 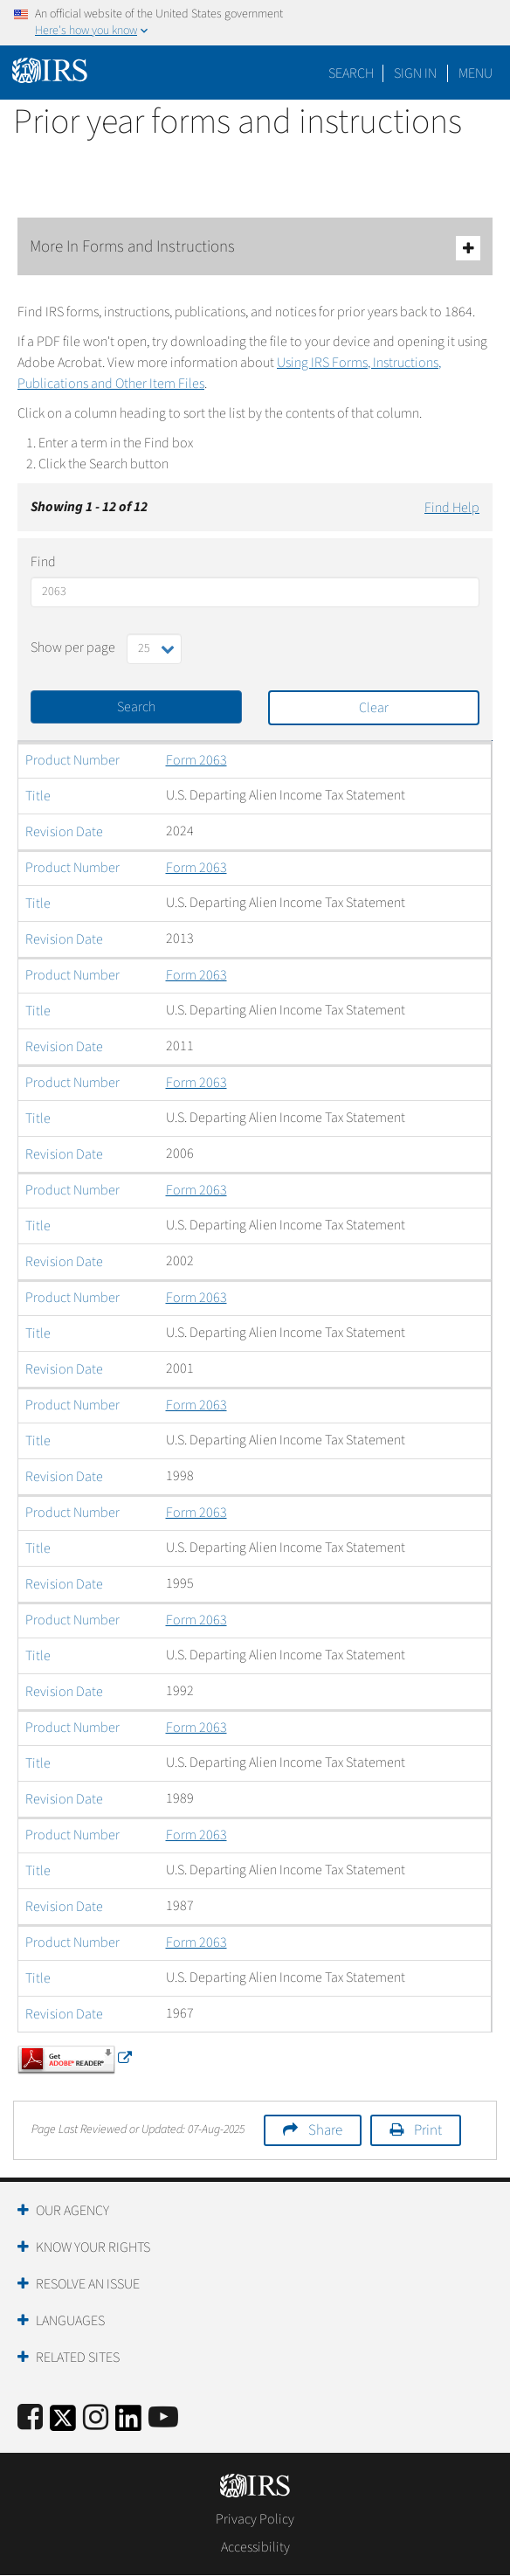 I want to click on Find, so click(x=43, y=561).